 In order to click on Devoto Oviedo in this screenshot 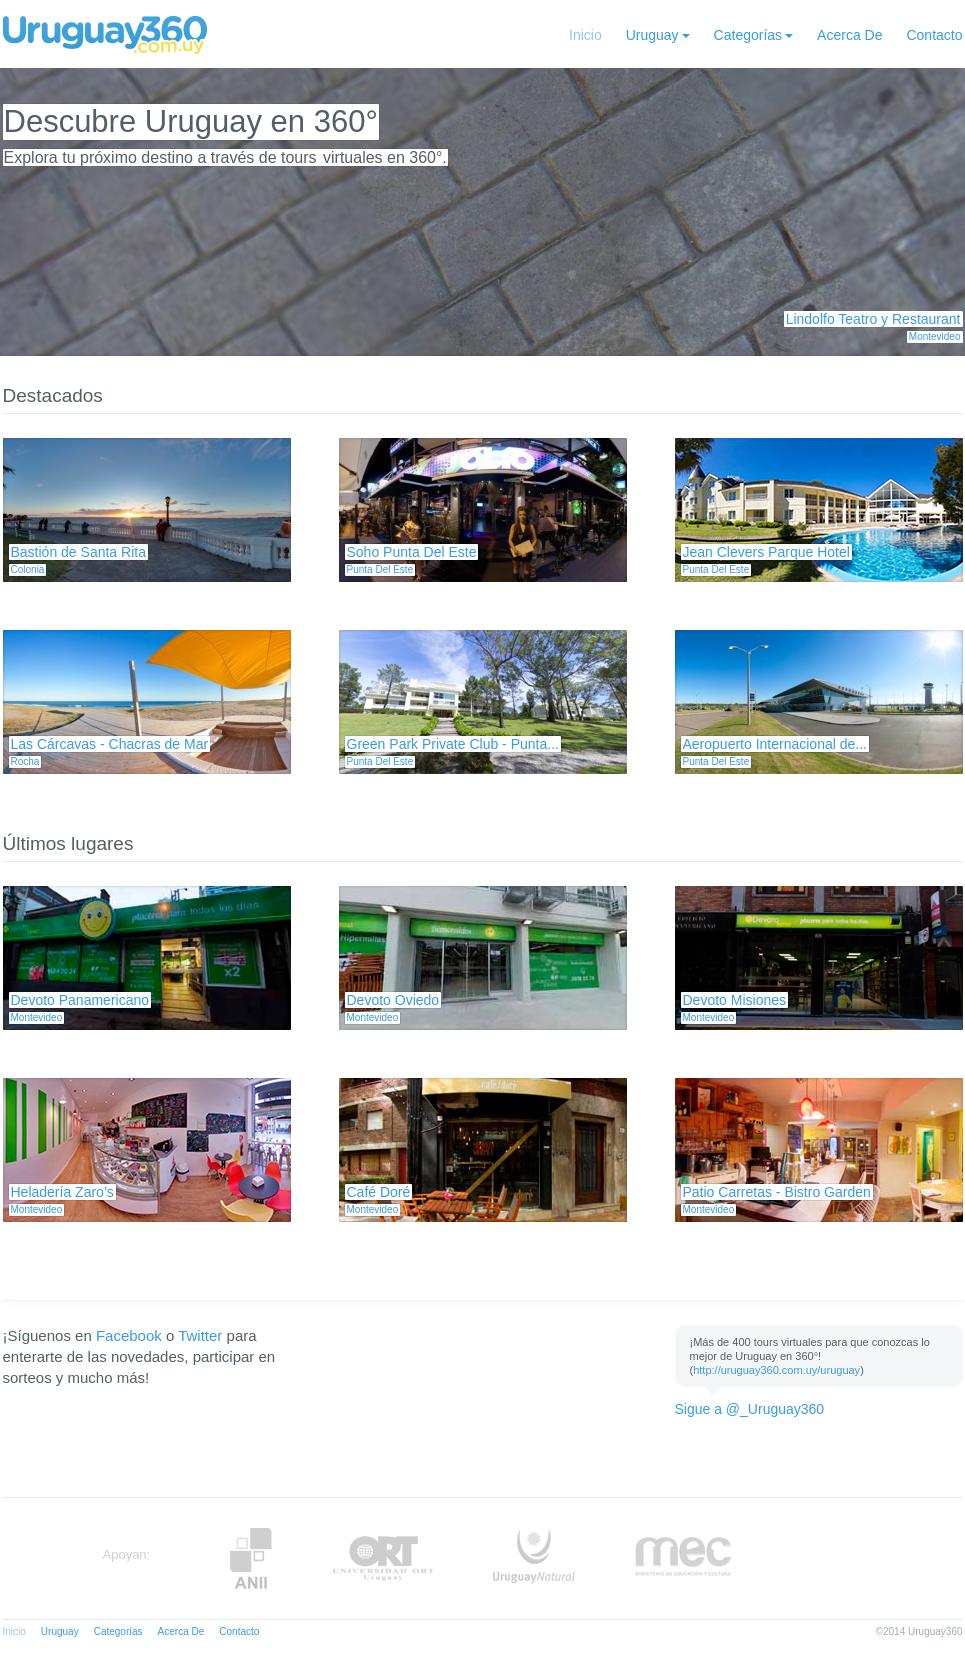, I will do `click(393, 1000)`.